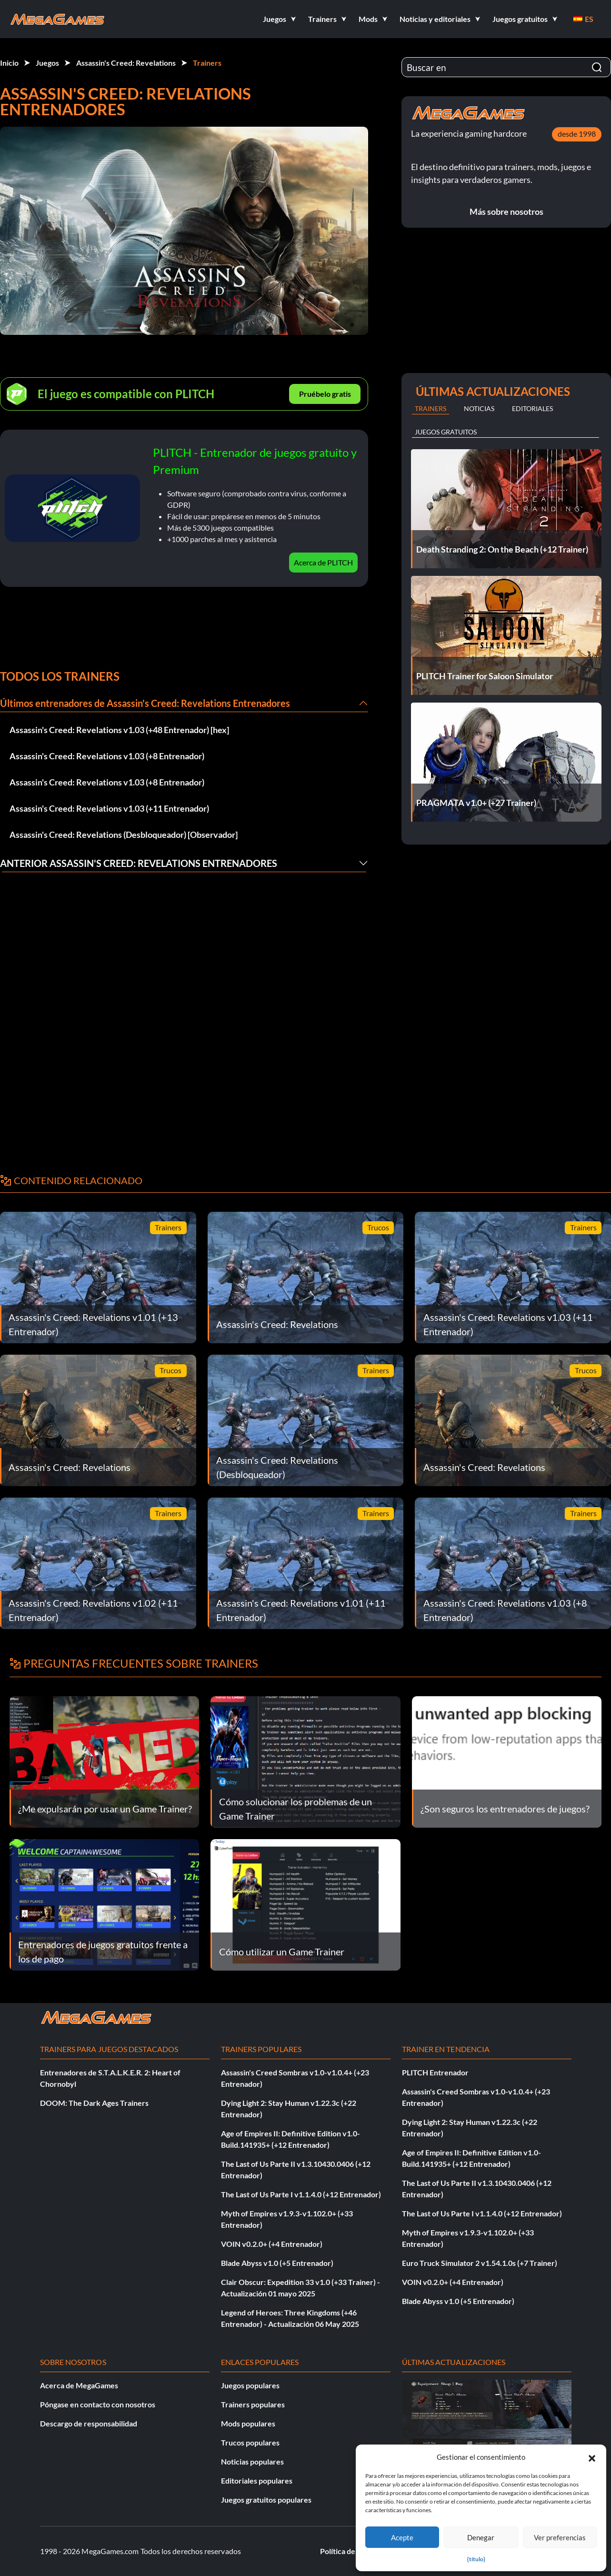  Describe the element at coordinates (323, 562) in the screenshot. I see `Acerca de PLITCH` at that location.